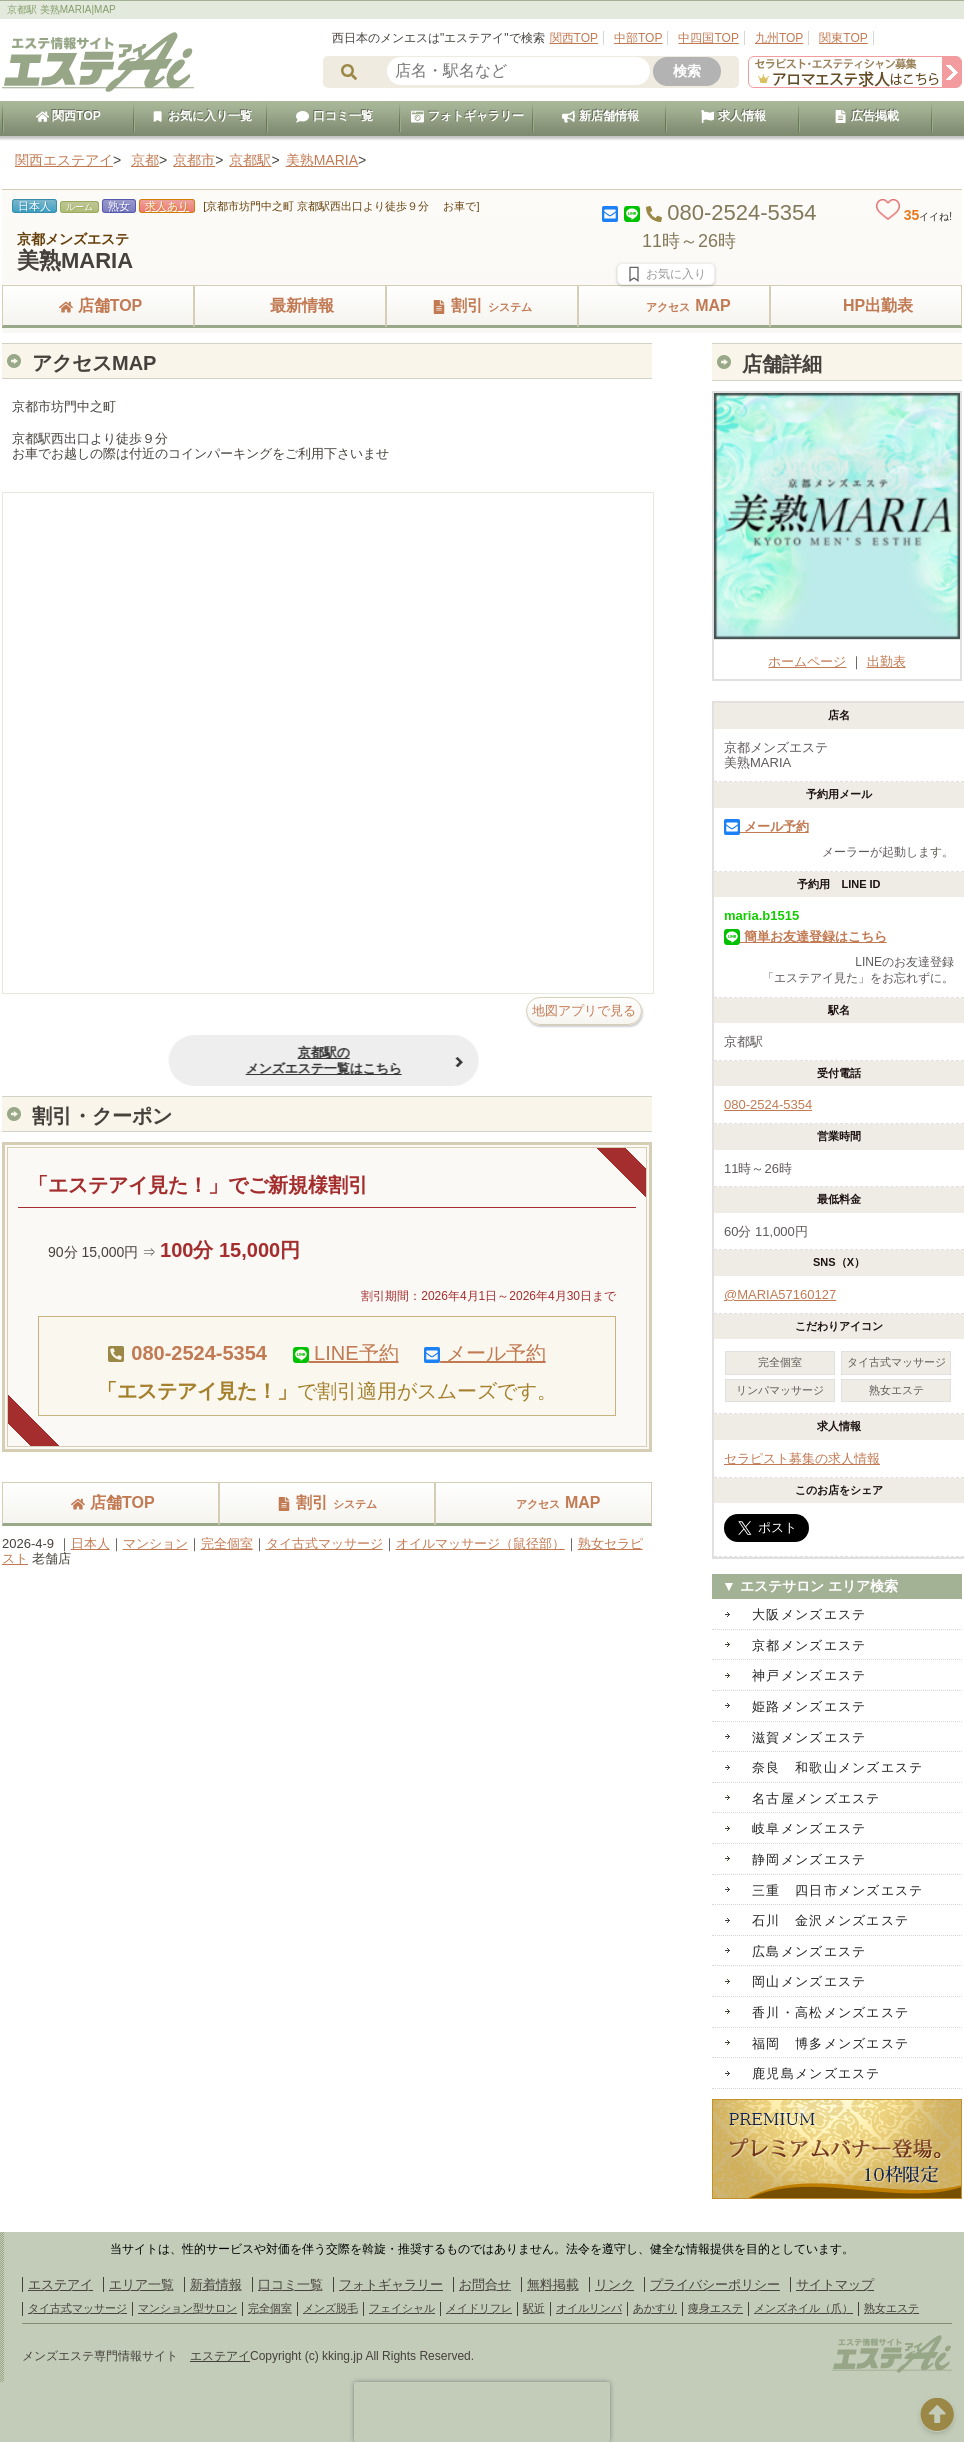 This screenshot has height=2442, width=964. Describe the element at coordinates (780, 1294) in the screenshot. I see `@MARIA57160127` at that location.